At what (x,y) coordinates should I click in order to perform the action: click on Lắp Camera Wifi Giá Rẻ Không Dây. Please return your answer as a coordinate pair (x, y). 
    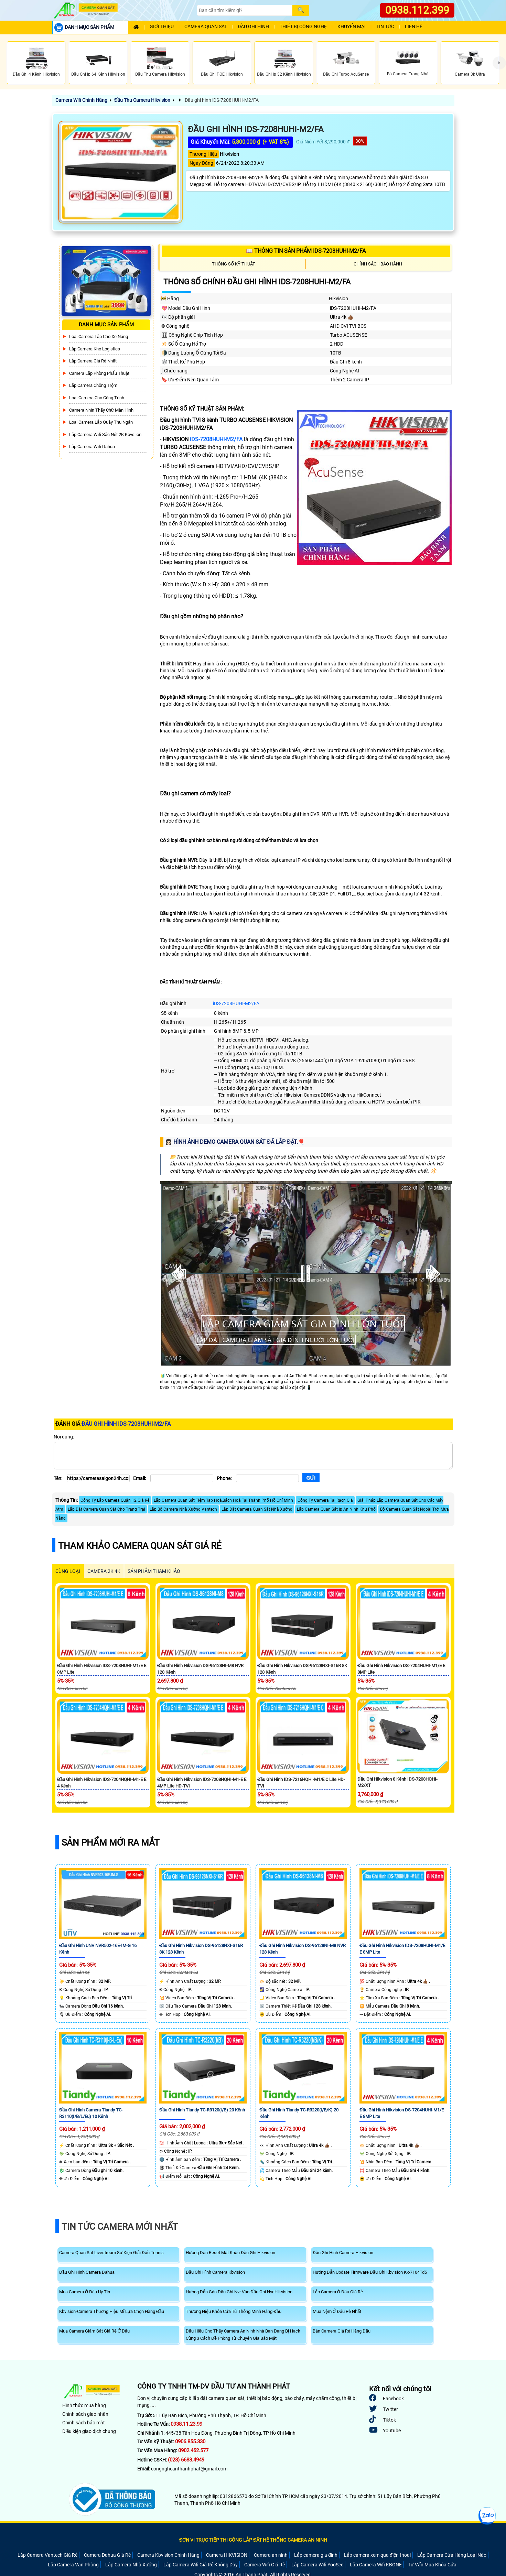
    Looking at the image, I should click on (200, 2564).